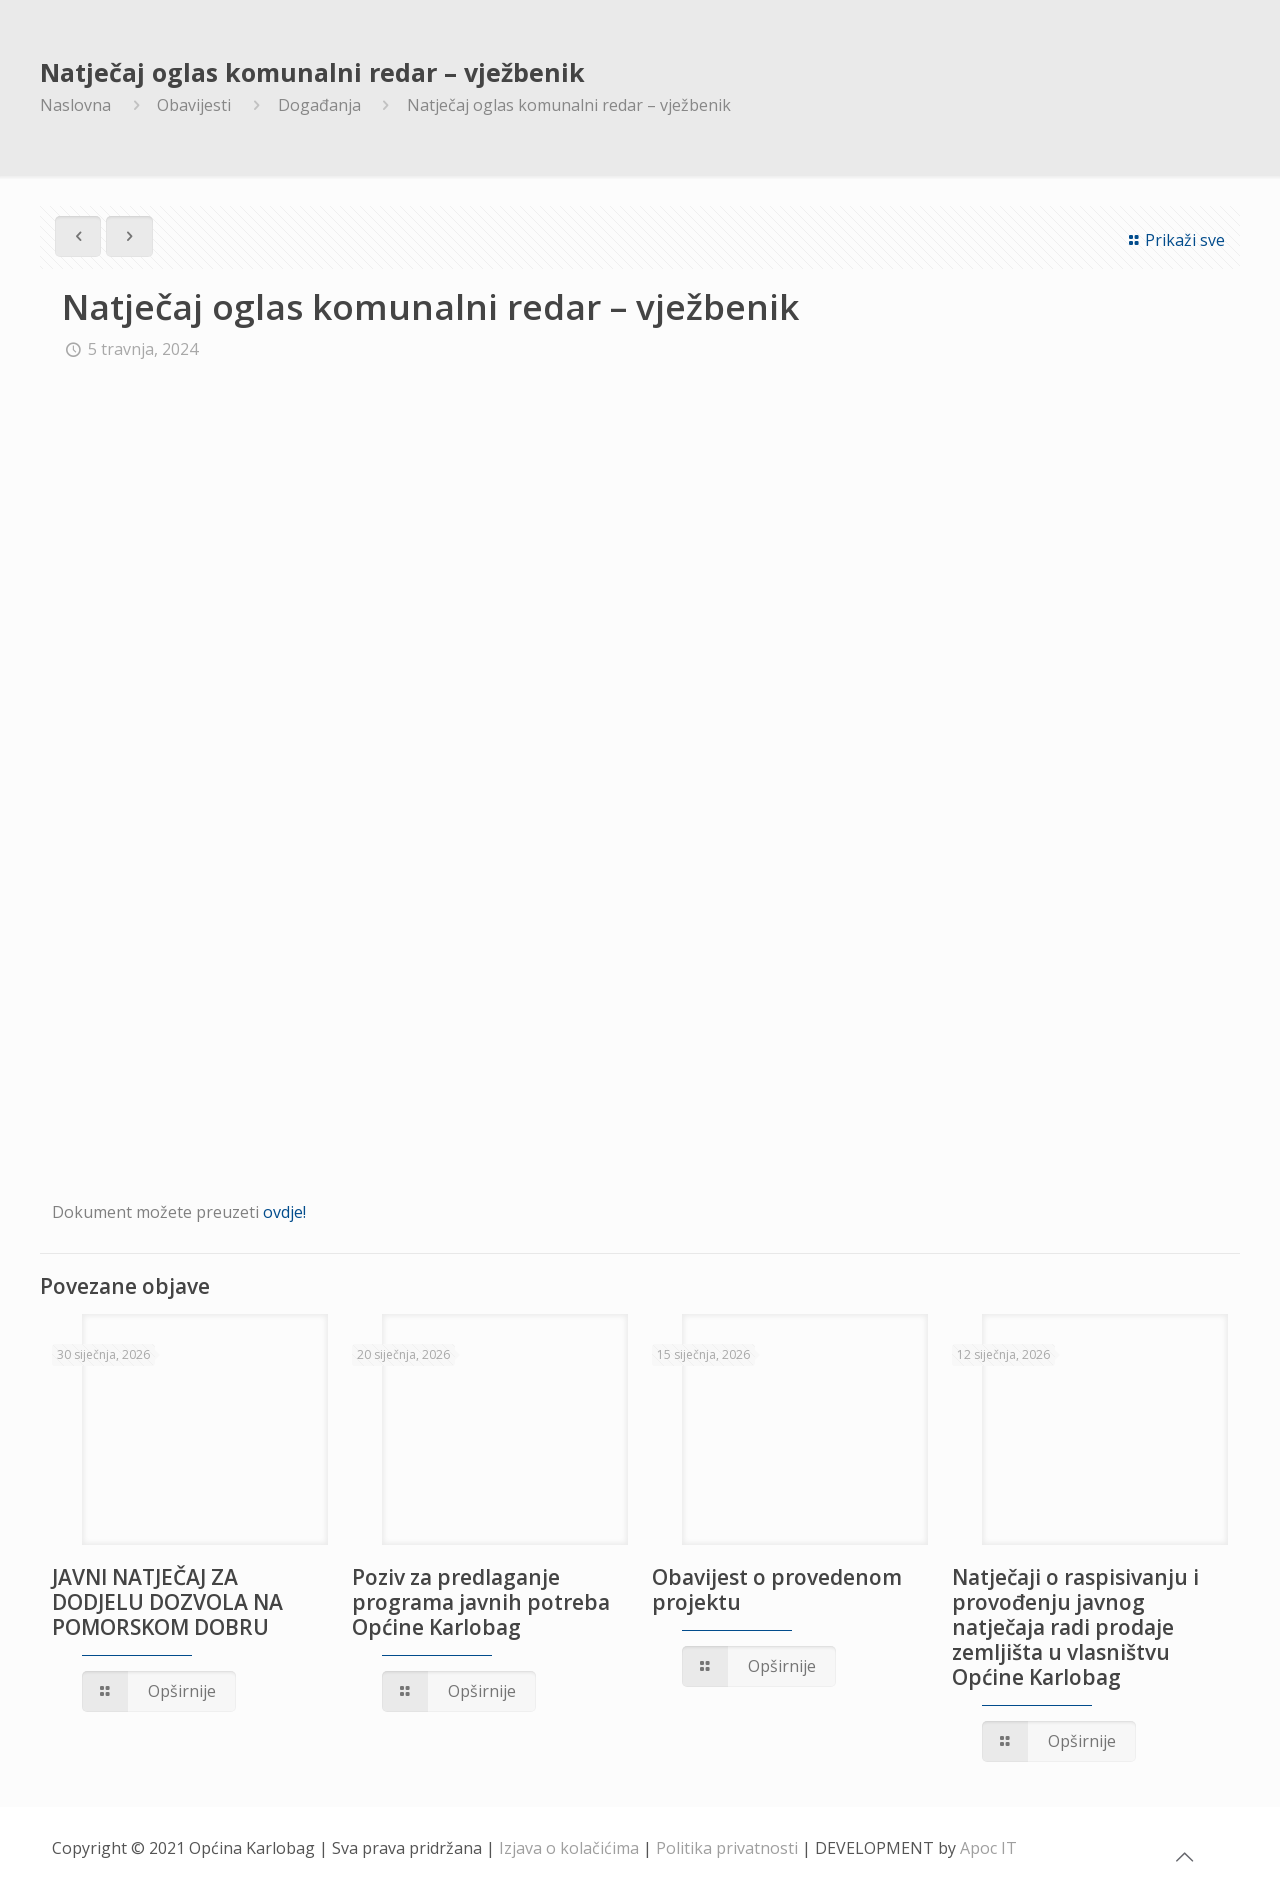  What do you see at coordinates (727, 1848) in the screenshot?
I see `Politika privatnosti` at bounding box center [727, 1848].